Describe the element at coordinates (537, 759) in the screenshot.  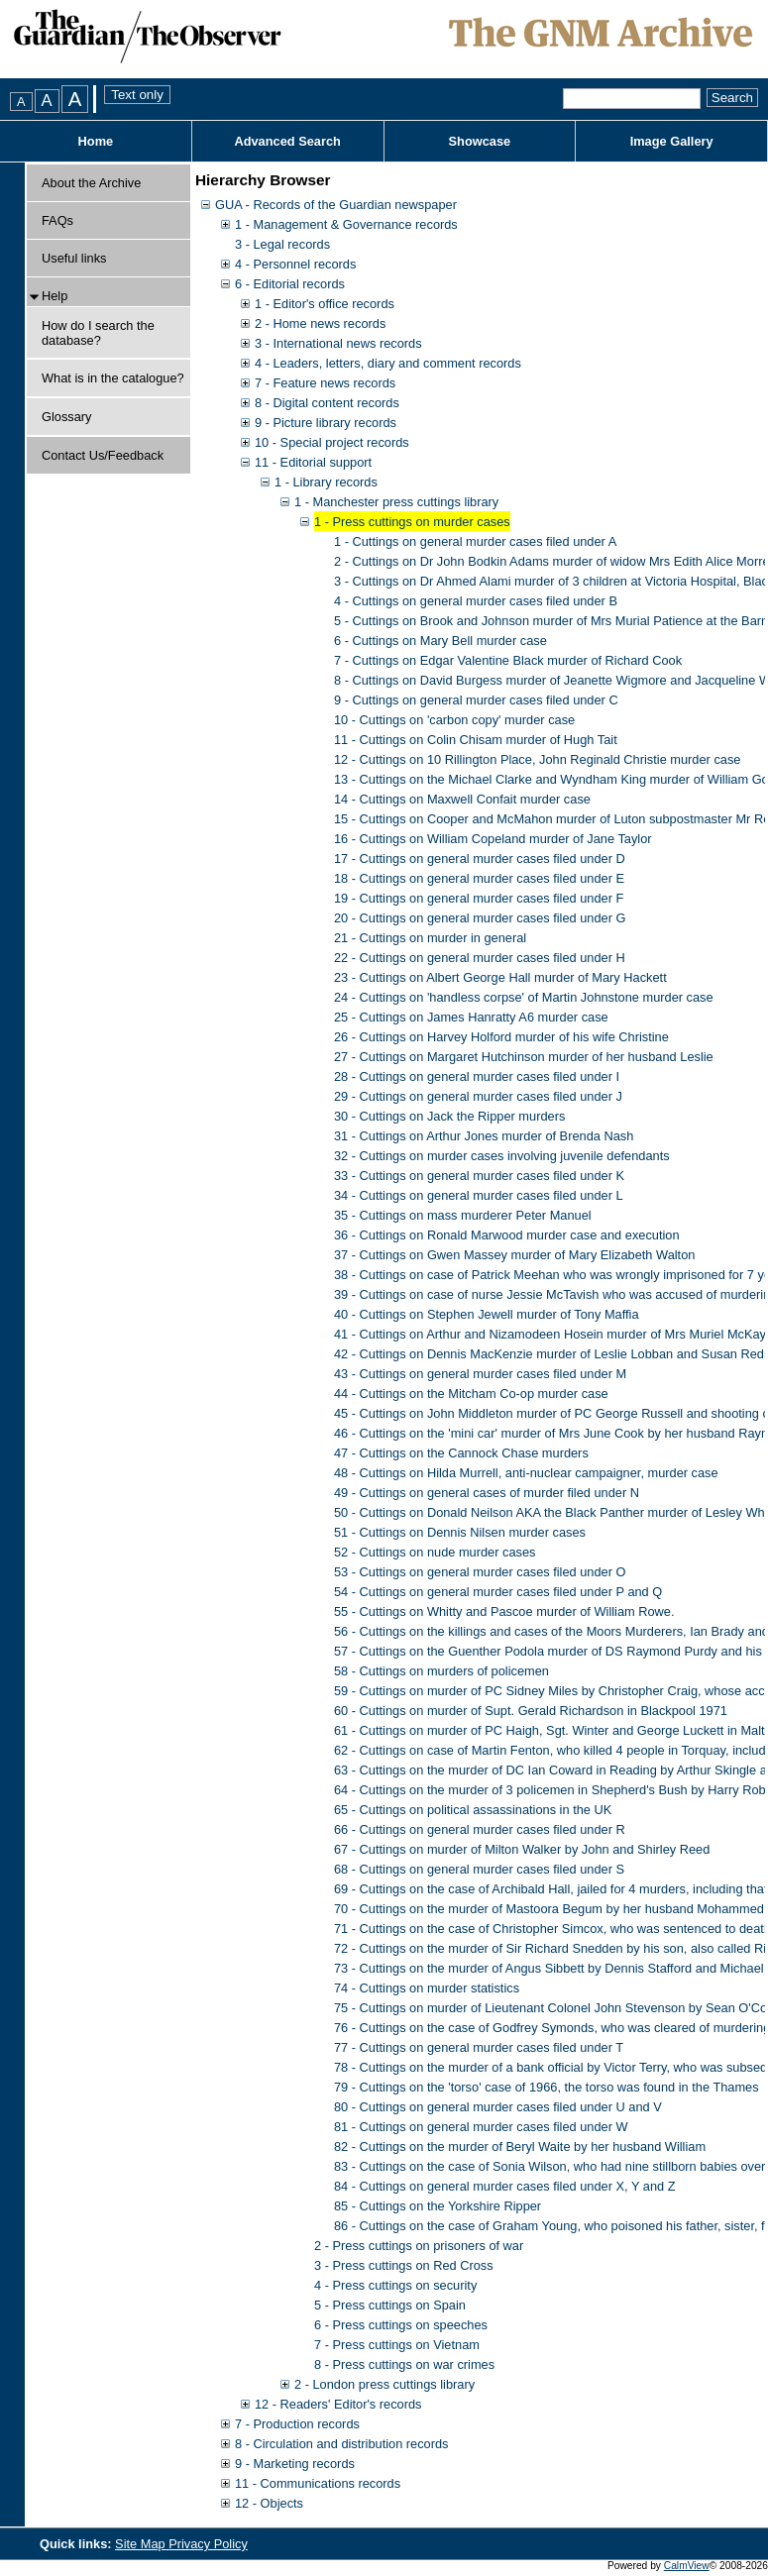
I see `12 - Cuttings on 10 Rillington Place, John Reginald Christie murder case` at that location.